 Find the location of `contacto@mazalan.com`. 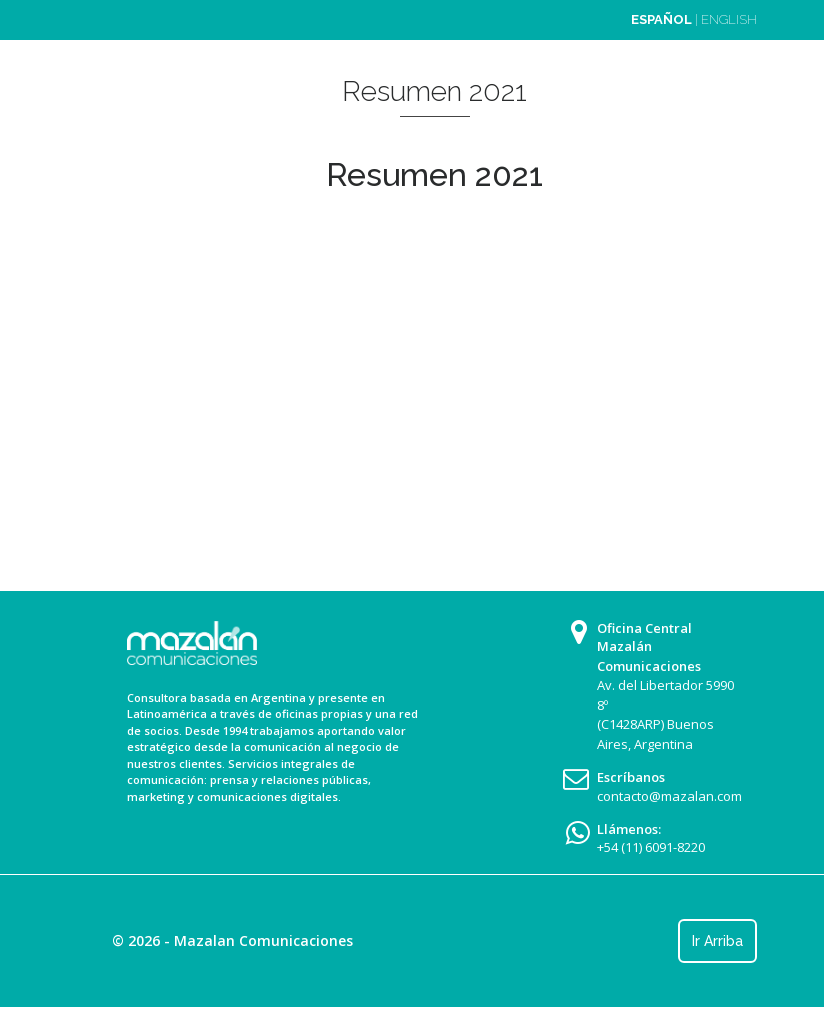

contacto@mazalan.com is located at coordinates (669, 796).